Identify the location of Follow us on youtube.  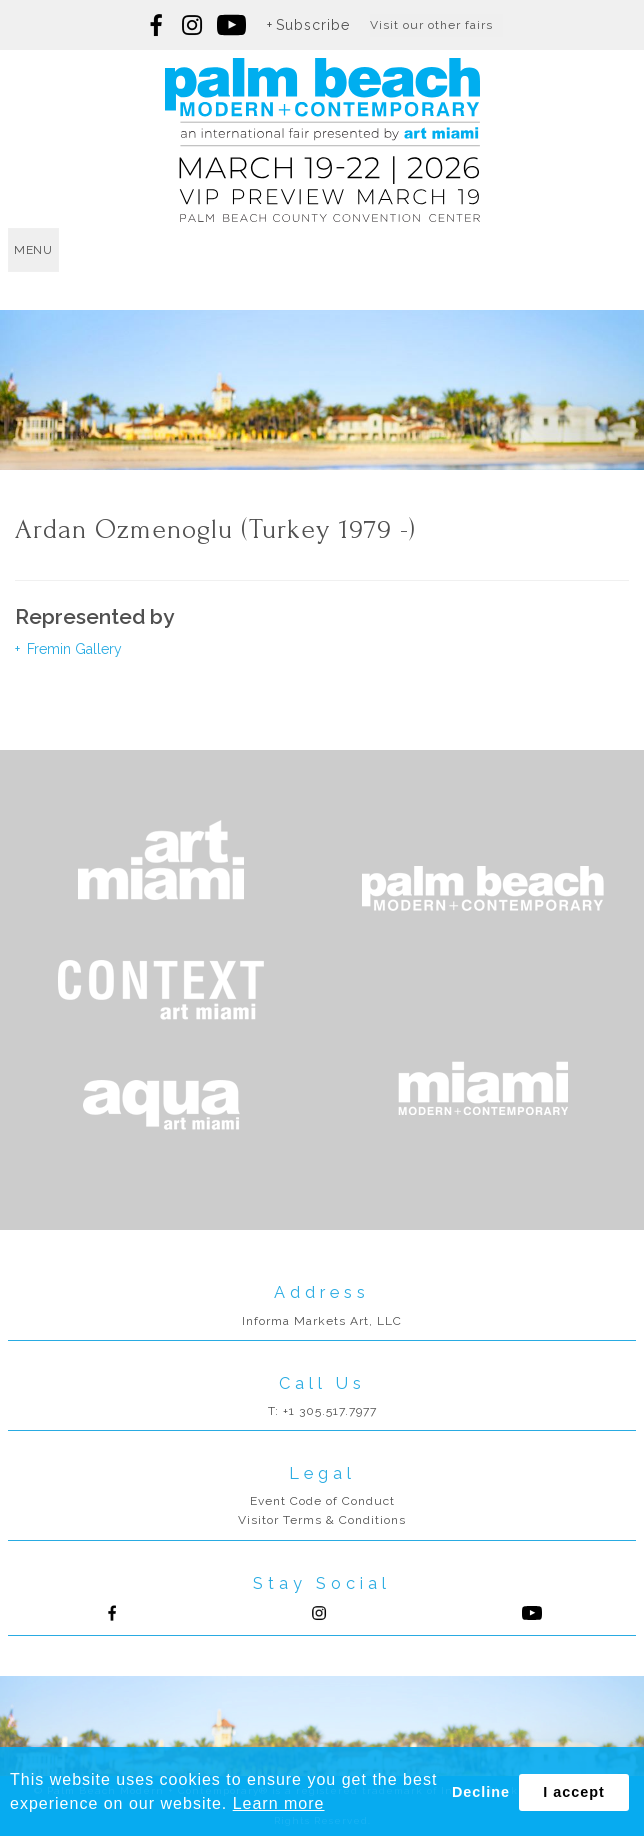
(231, 25).